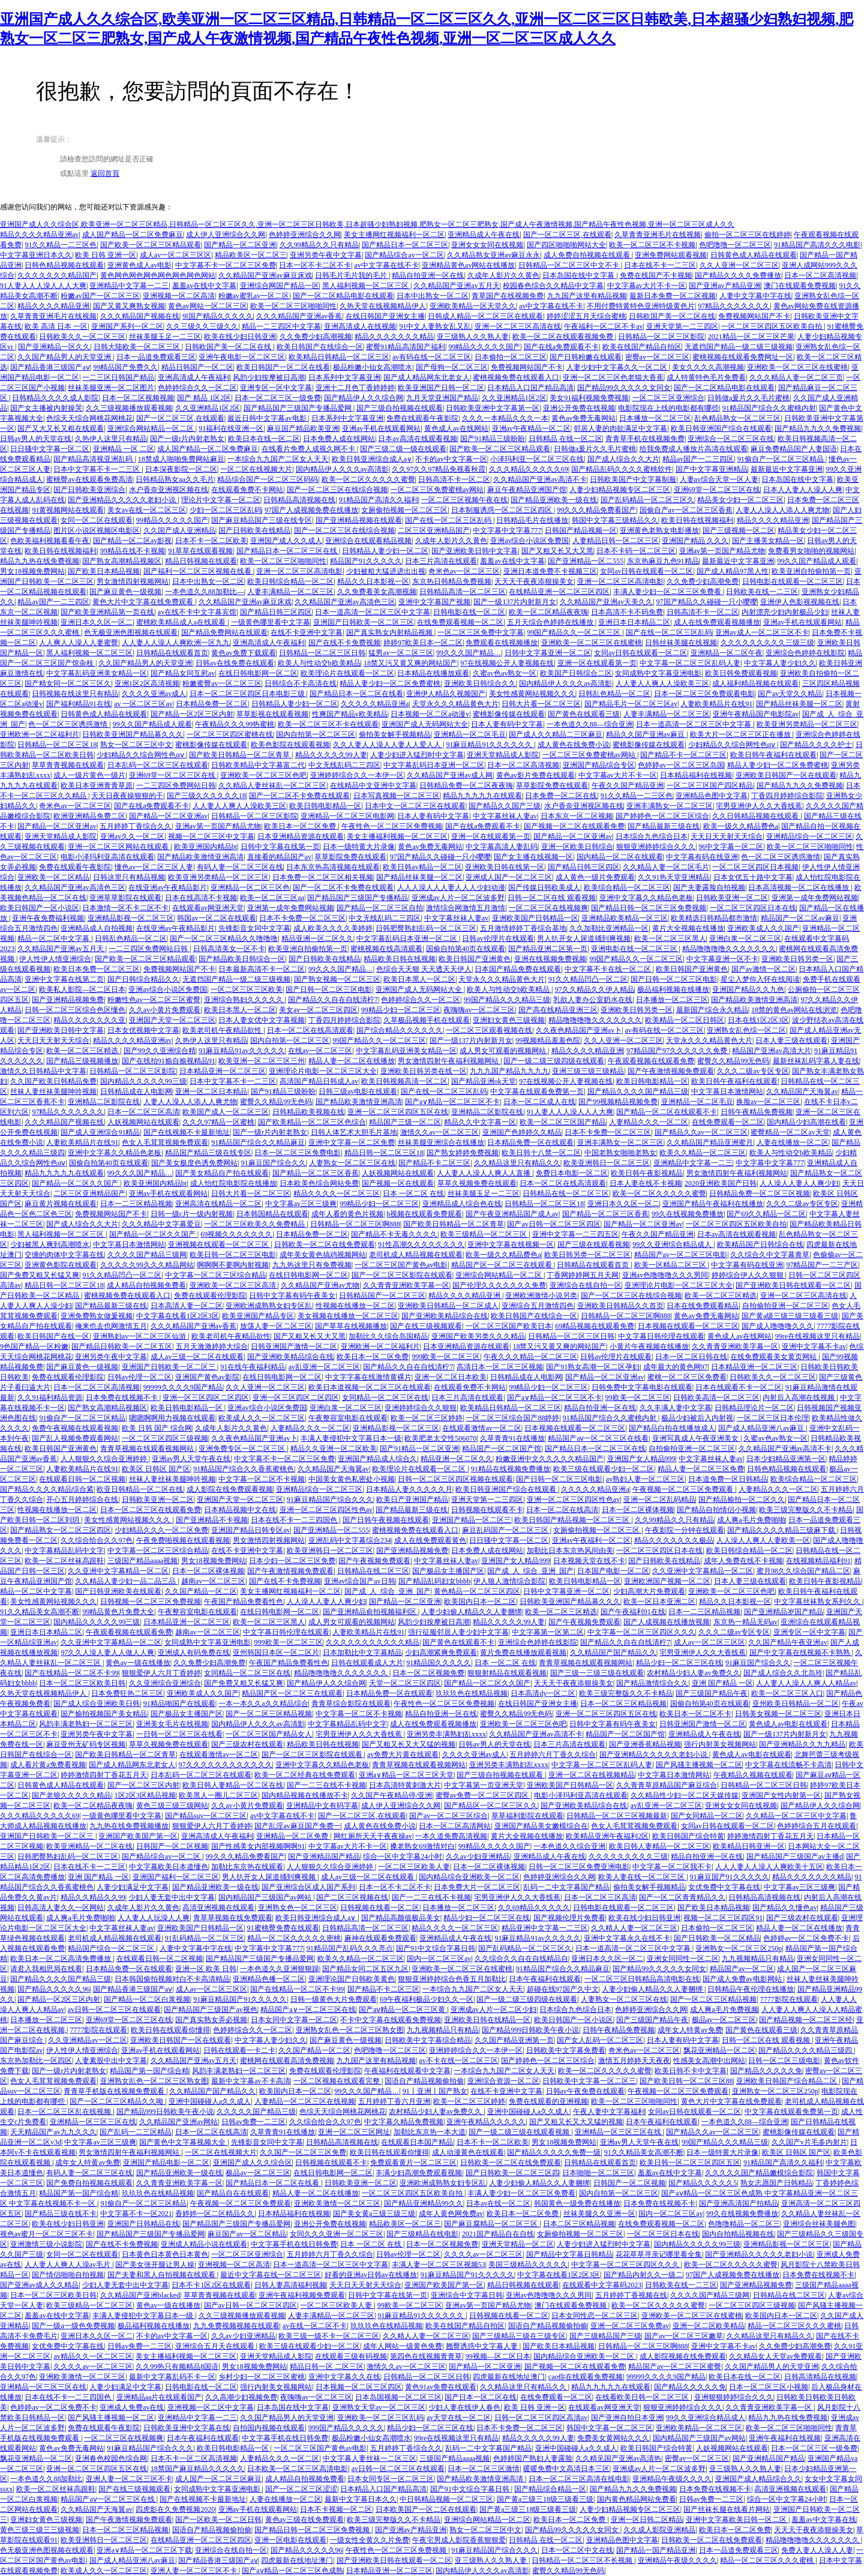 This screenshot has height=2576, width=864. I want to click on 久蜜av色av熟女一区, so click(505, 673).